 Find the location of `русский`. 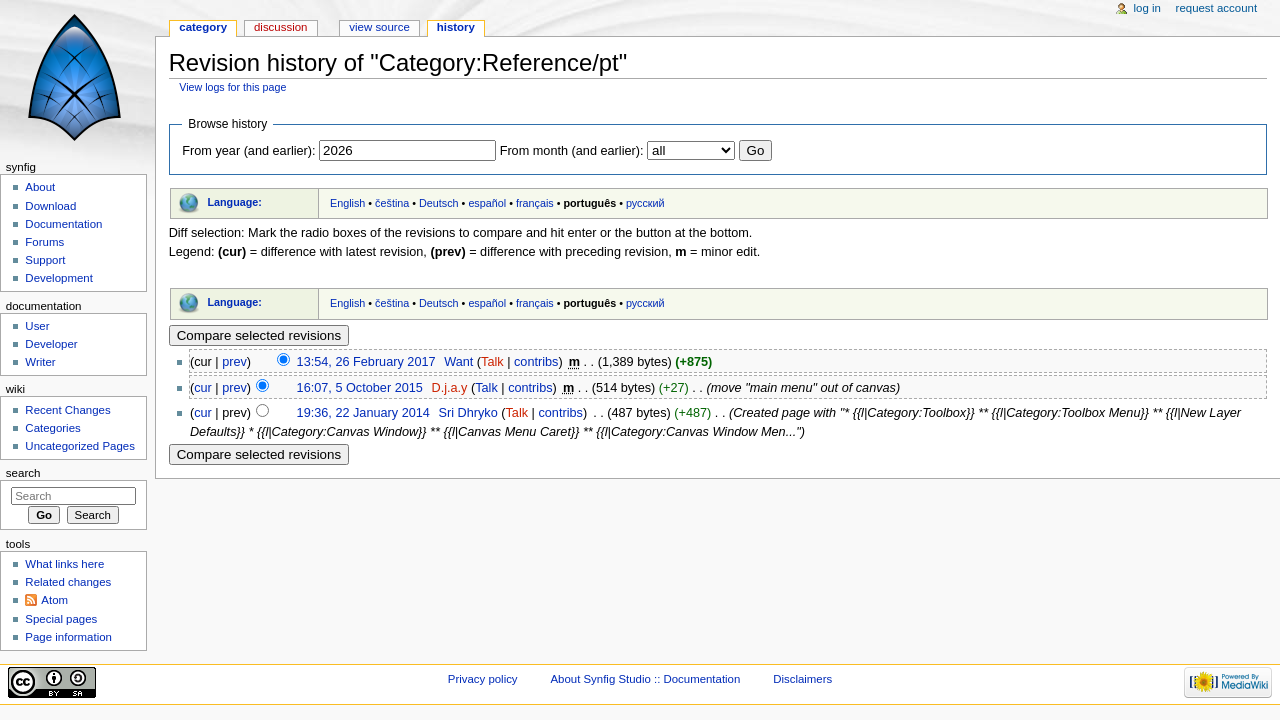

русский is located at coordinates (645, 203).